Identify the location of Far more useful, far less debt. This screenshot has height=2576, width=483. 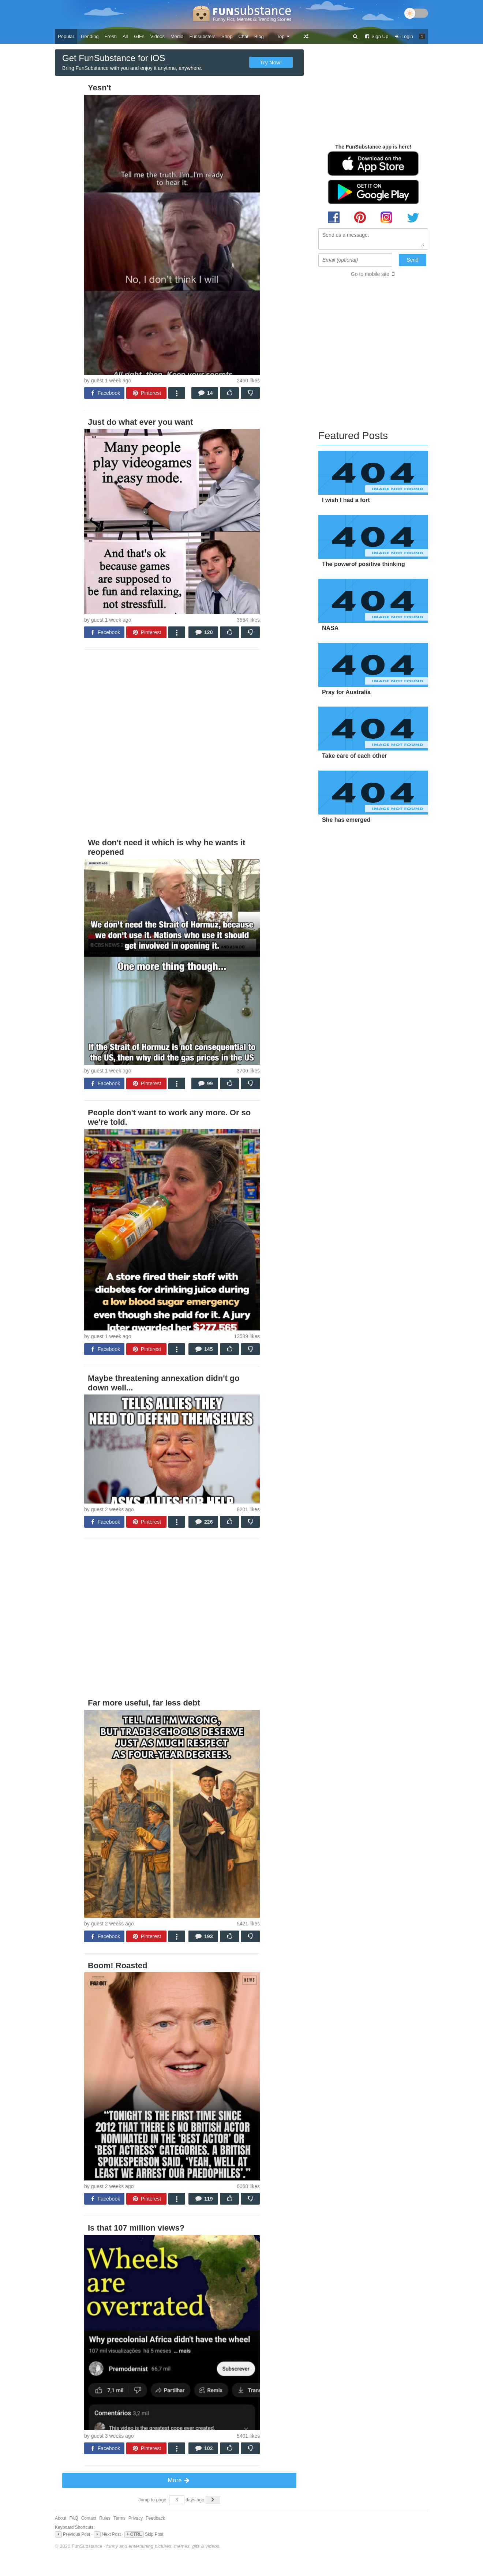
(144, 1702).